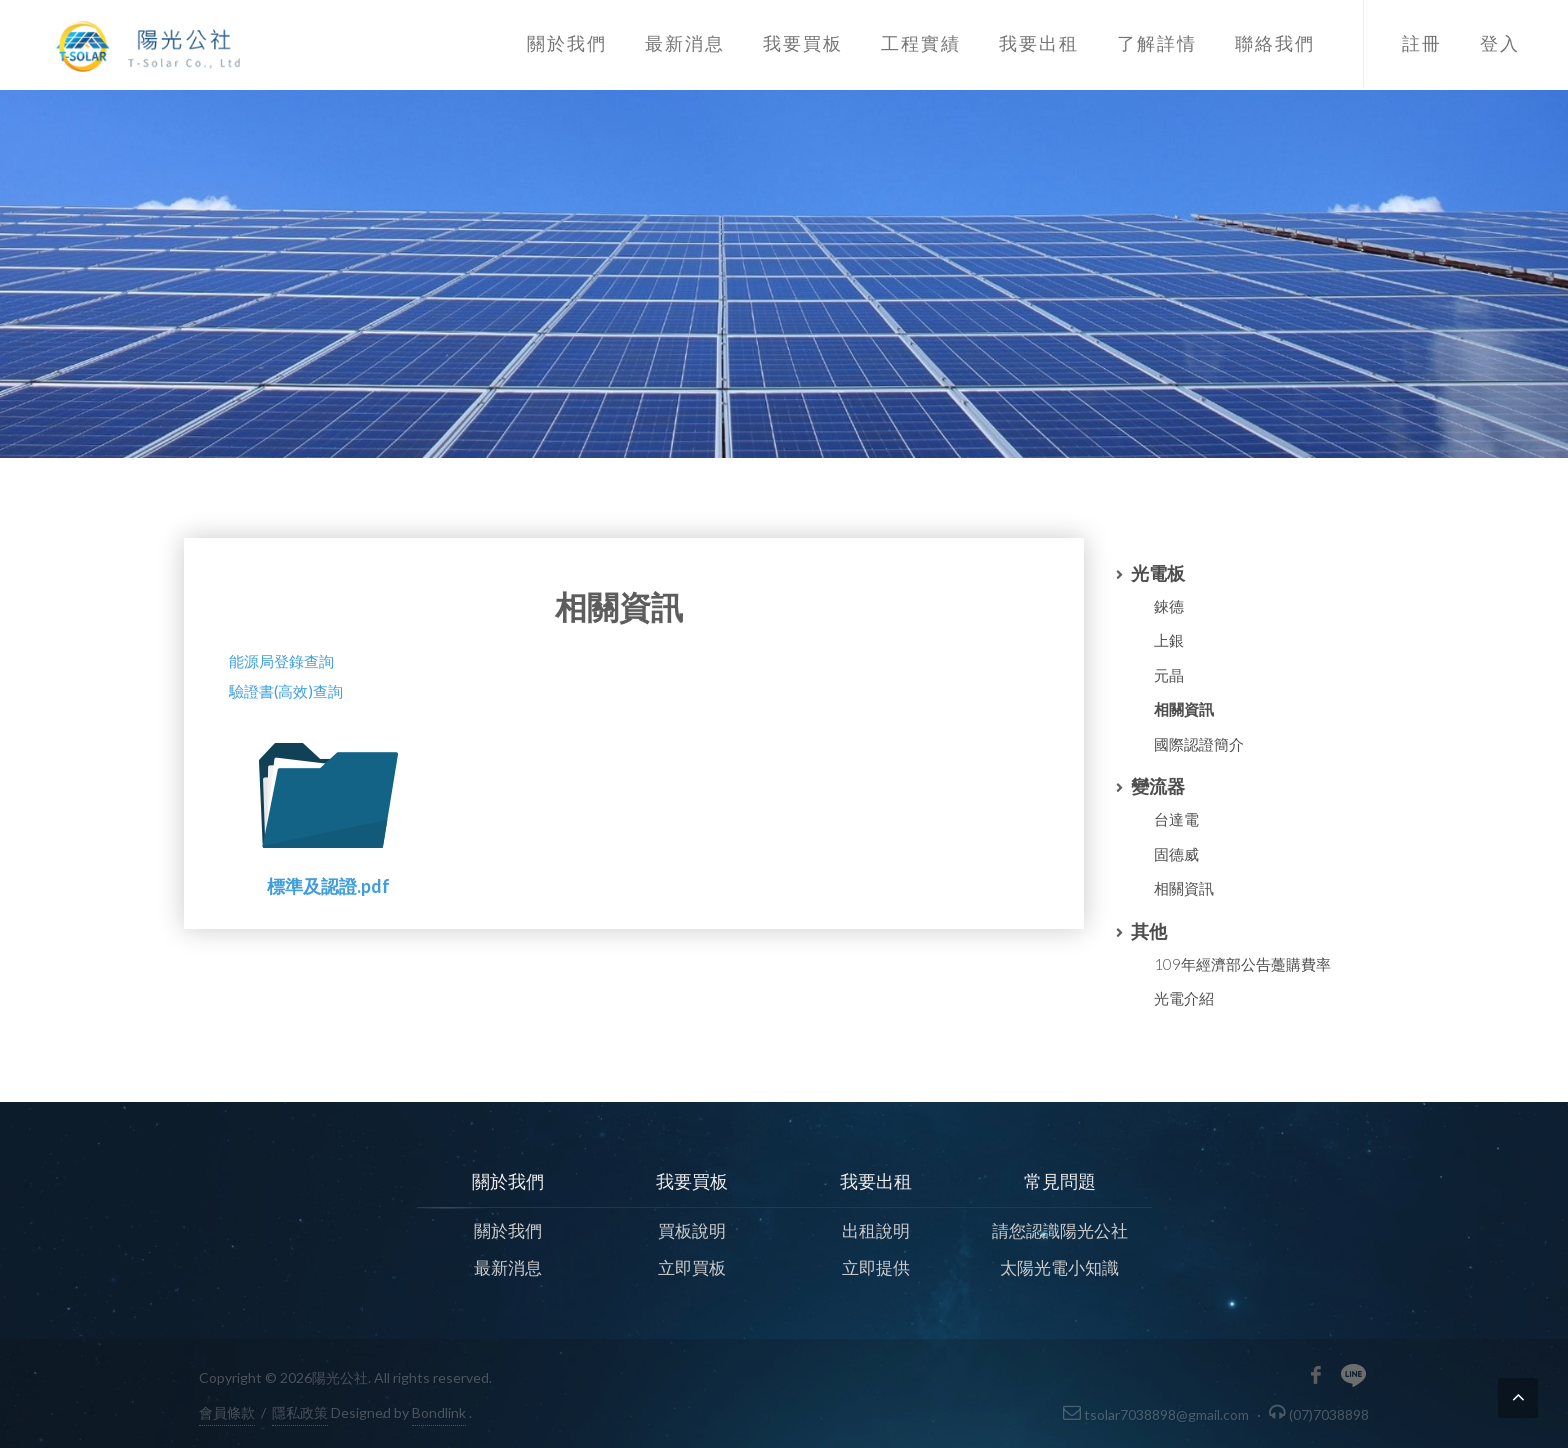 This screenshot has width=1568, height=1448. Describe the element at coordinates (1184, 709) in the screenshot. I see `相關資訊` at that location.